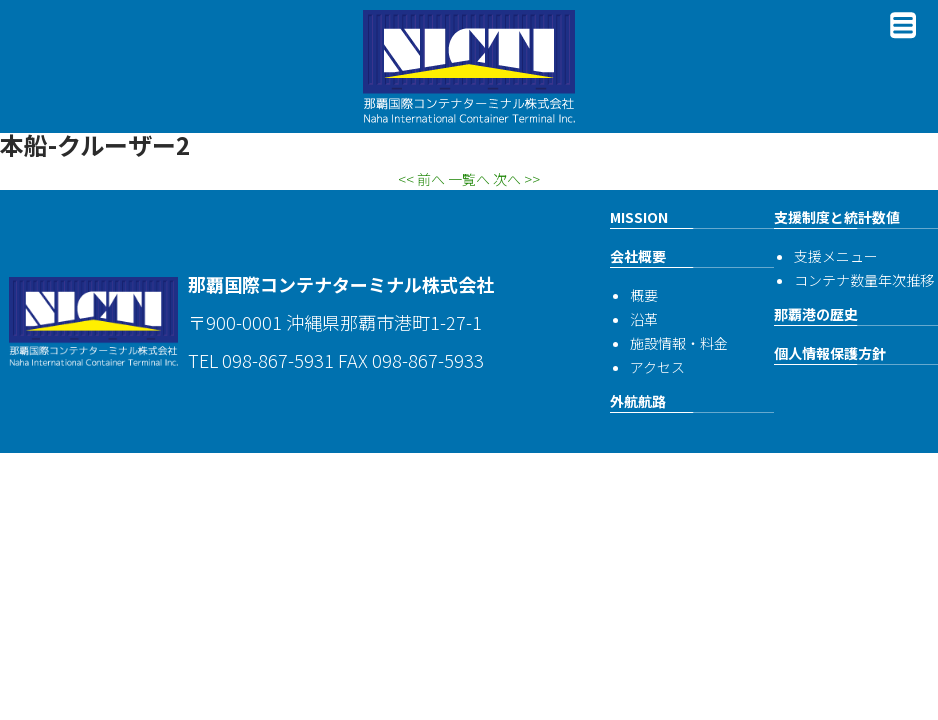  Describe the element at coordinates (644, 319) in the screenshot. I see `沿革` at that location.